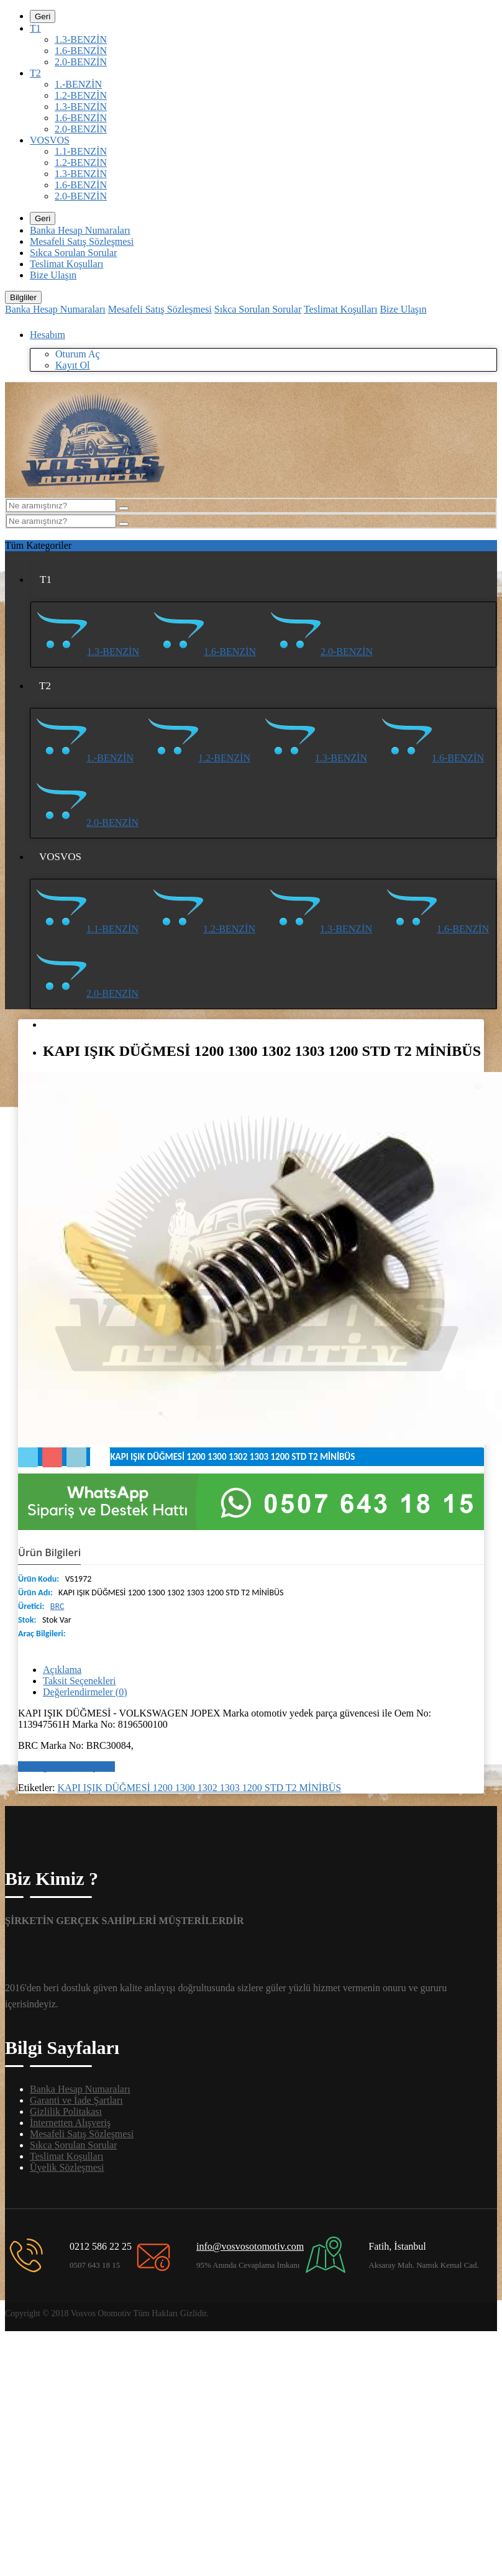 The width and height of the screenshot is (502, 2576). What do you see at coordinates (66, 2111) in the screenshot?
I see `Gizlilik Politakası` at bounding box center [66, 2111].